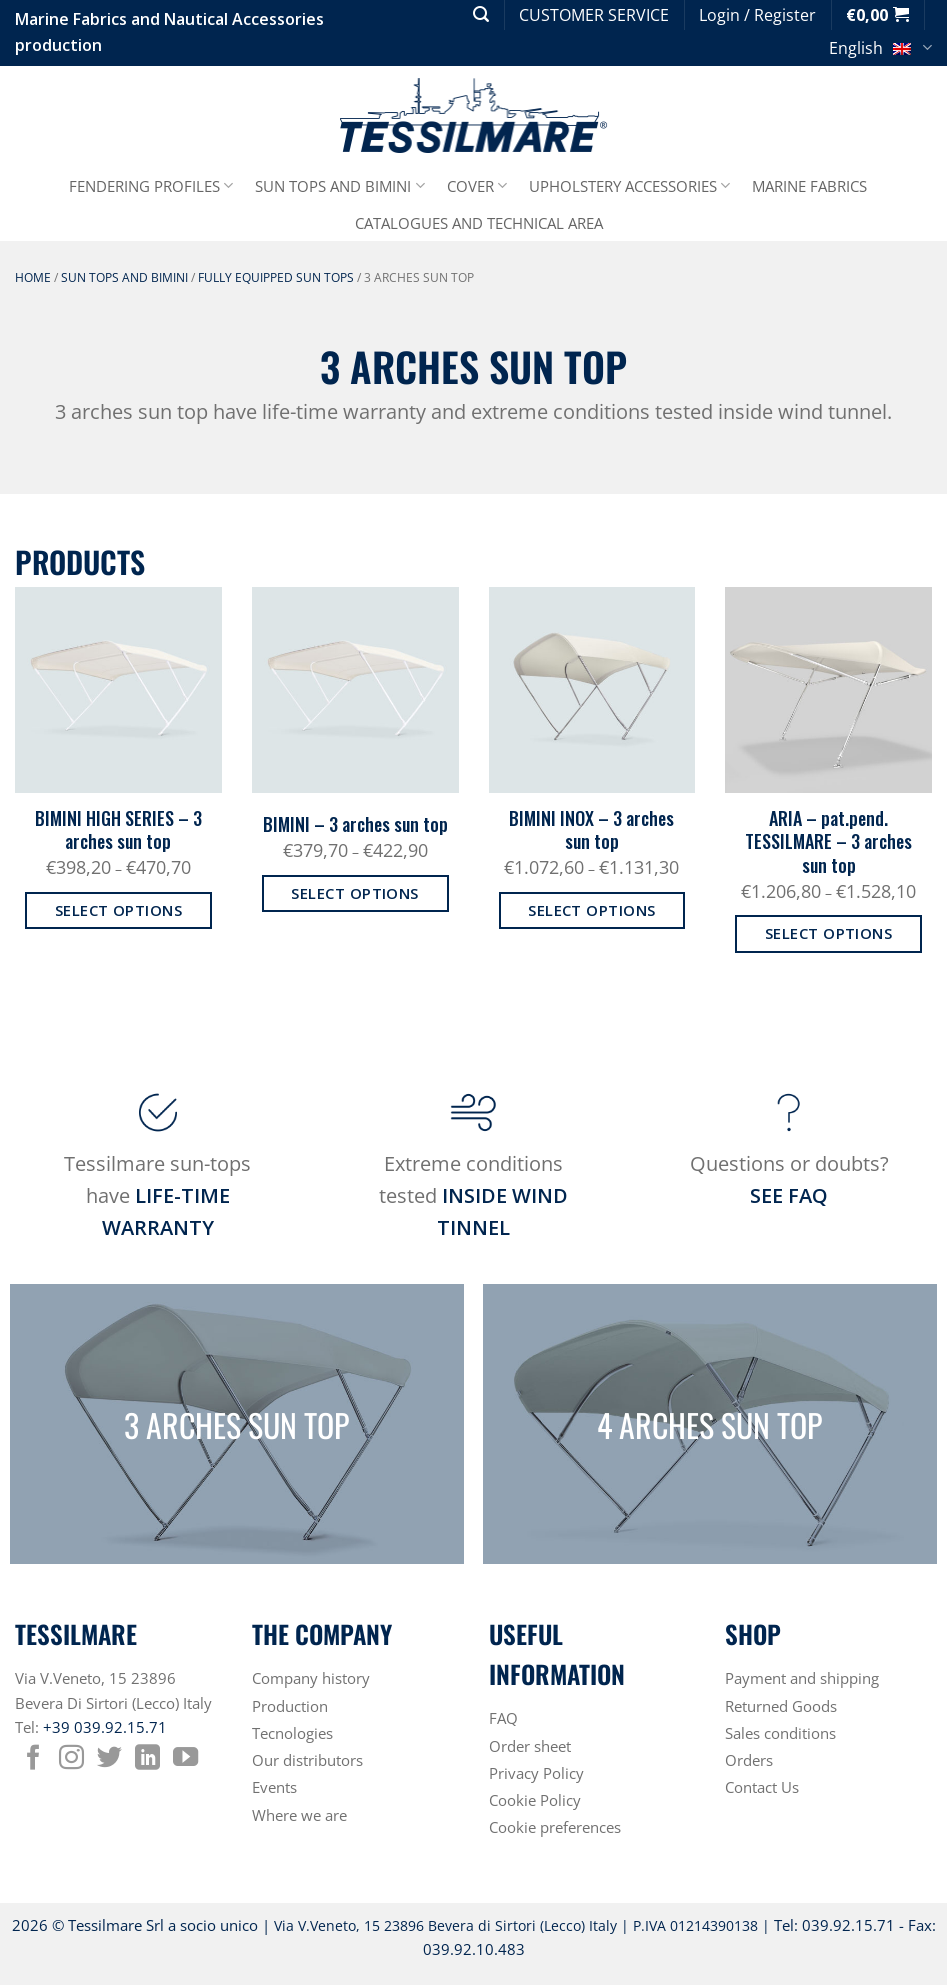 The width and height of the screenshot is (947, 1985). Describe the element at coordinates (473, 1195) in the screenshot. I see `Extreme conditions tested` at that location.